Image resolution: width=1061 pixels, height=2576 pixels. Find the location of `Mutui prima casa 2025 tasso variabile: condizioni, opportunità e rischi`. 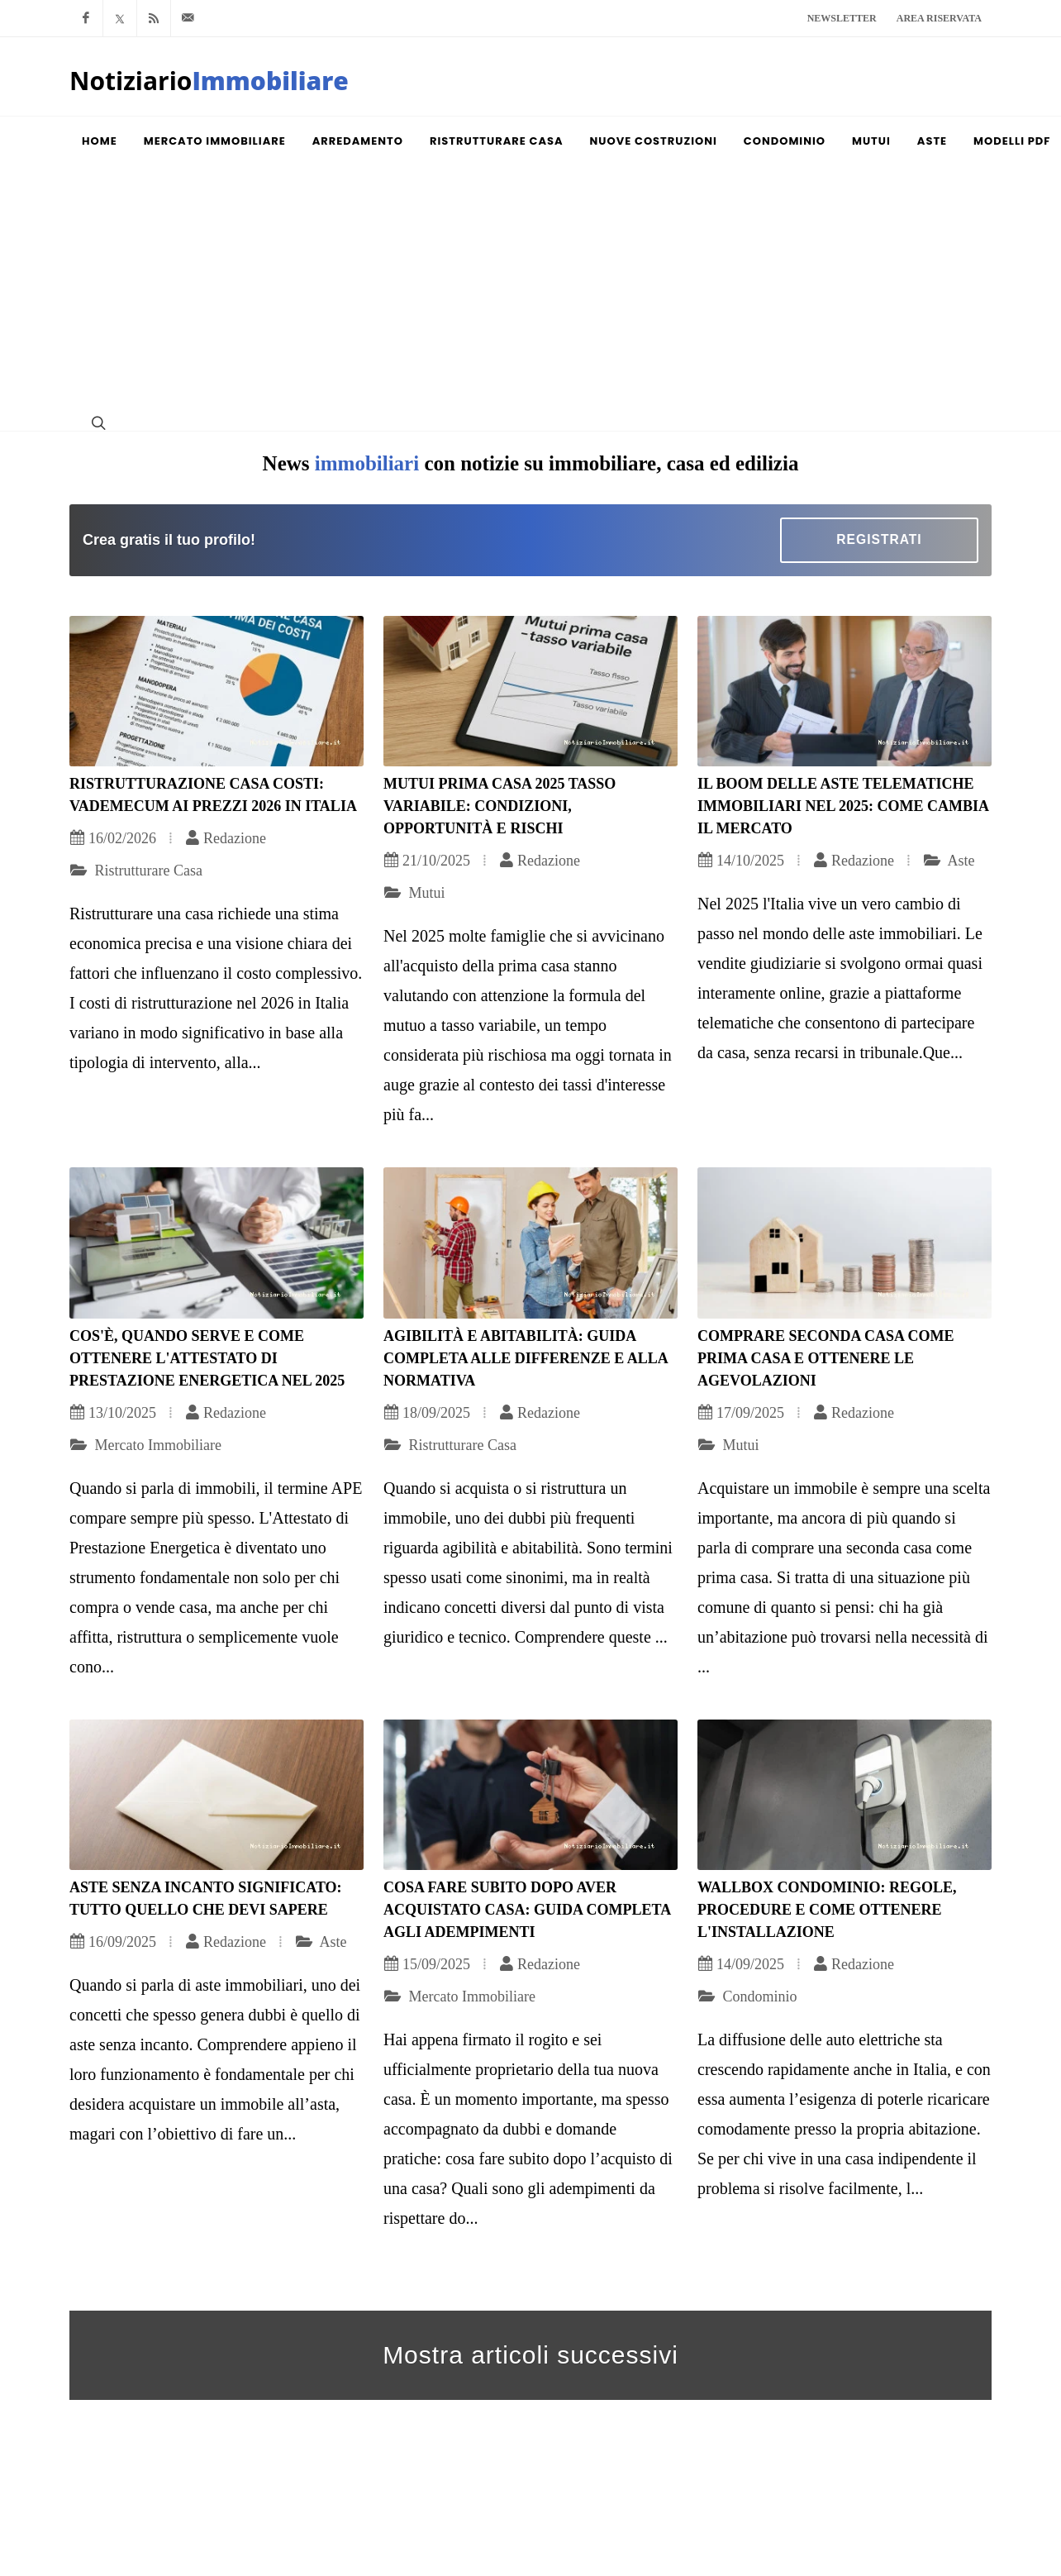

Mutui prima casa 2025 tasso variabile: condizioni, opportunità e rischi is located at coordinates (499, 806).